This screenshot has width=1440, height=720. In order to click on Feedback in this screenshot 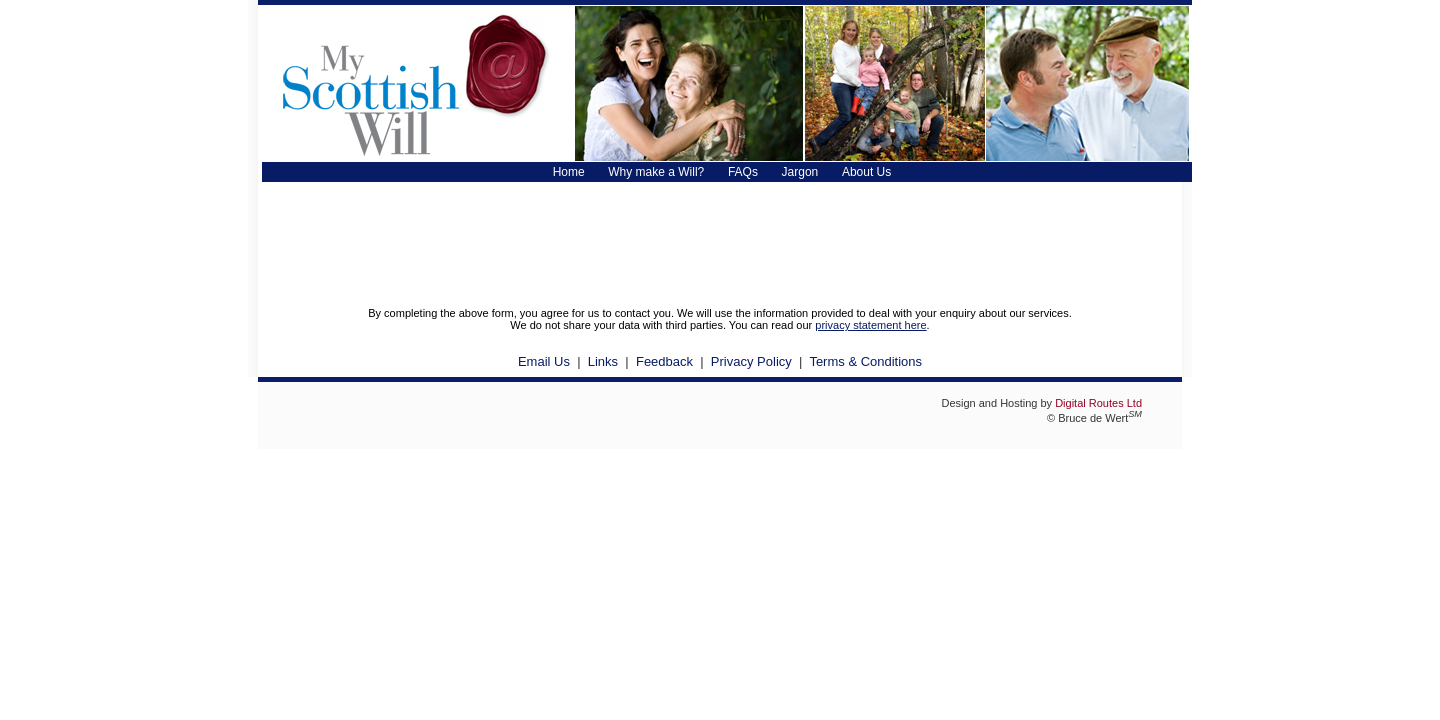, I will do `click(664, 361)`.